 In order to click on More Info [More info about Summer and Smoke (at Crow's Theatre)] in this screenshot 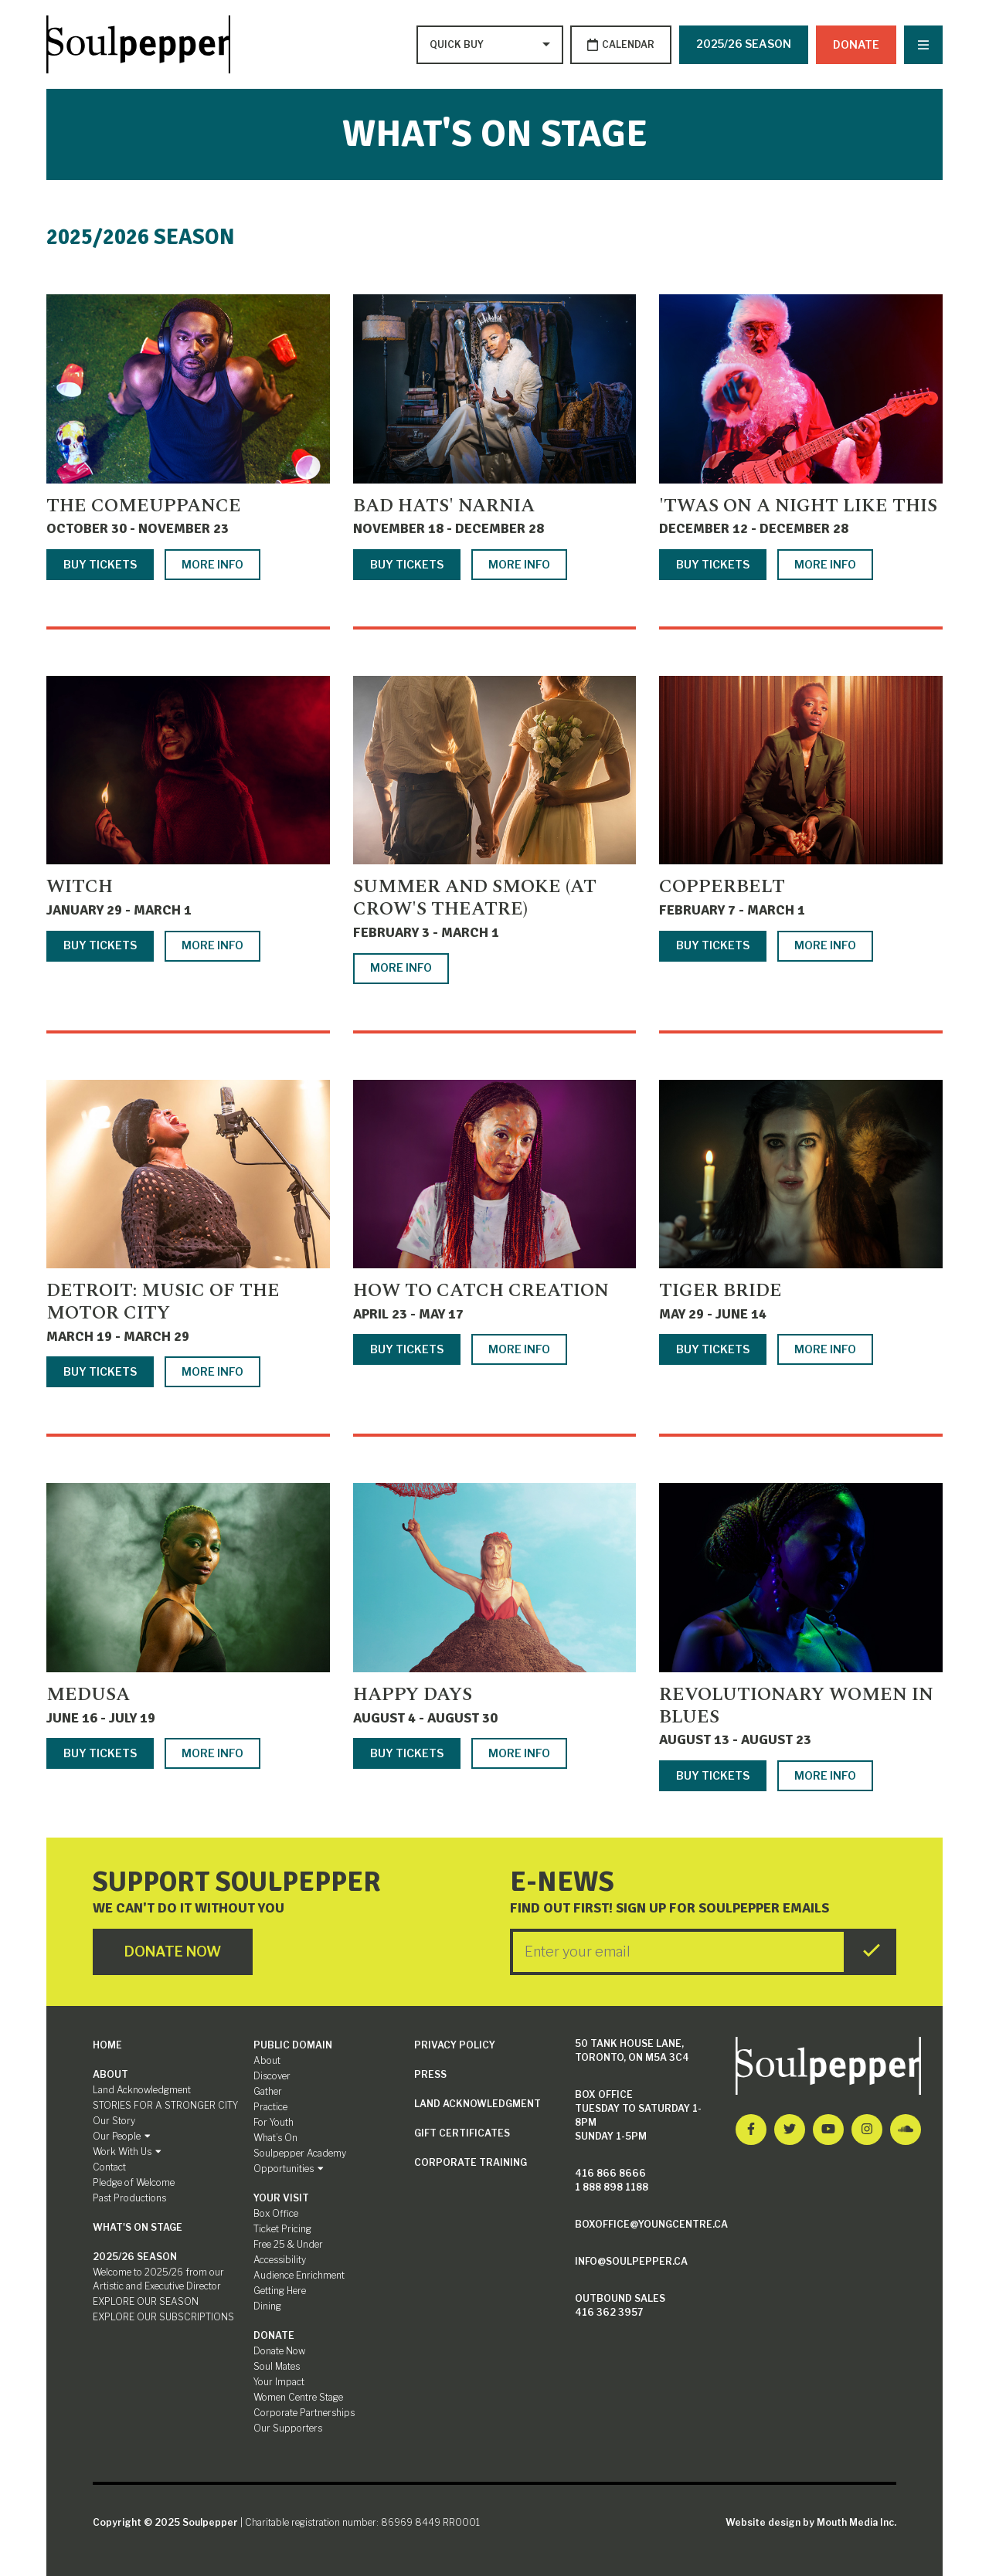, I will do `click(401, 968)`.